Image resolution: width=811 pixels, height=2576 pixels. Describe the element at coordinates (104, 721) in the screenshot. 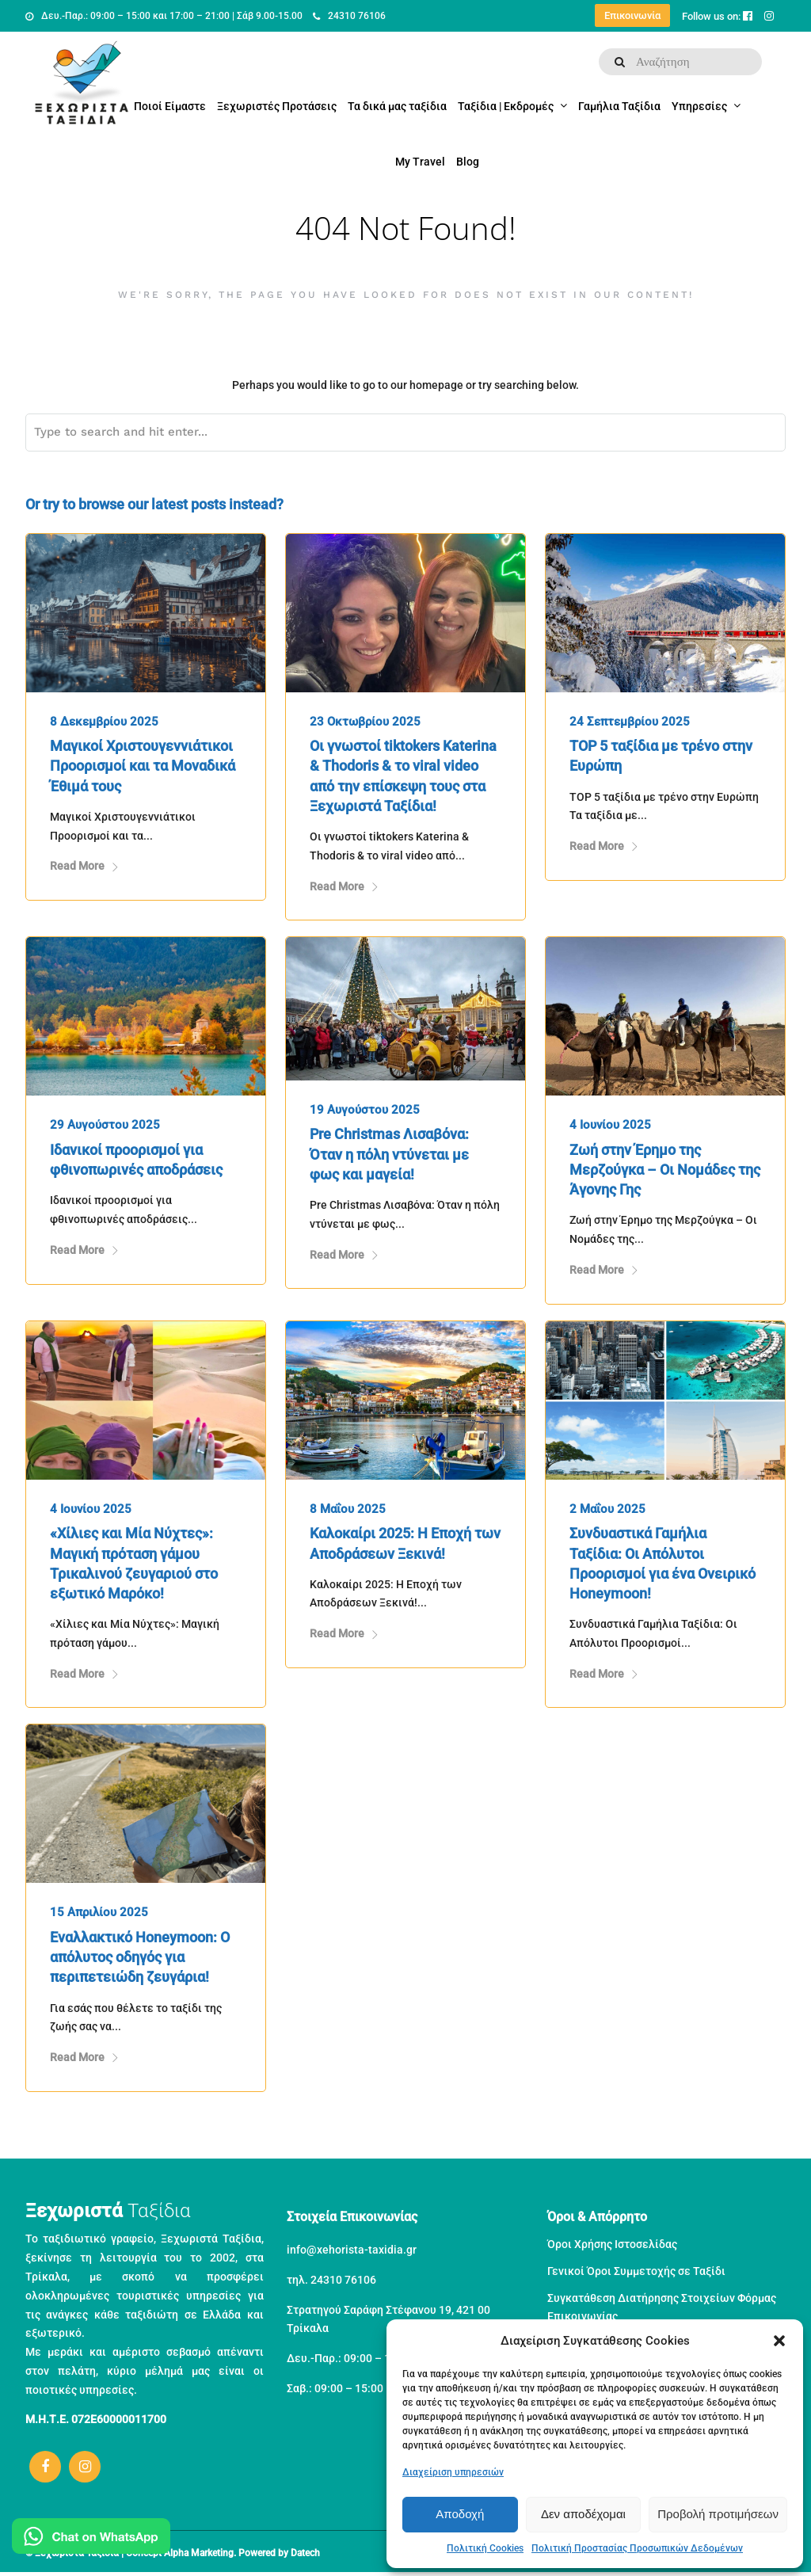

I see `8 Δεκεμβρίου 2025` at that location.